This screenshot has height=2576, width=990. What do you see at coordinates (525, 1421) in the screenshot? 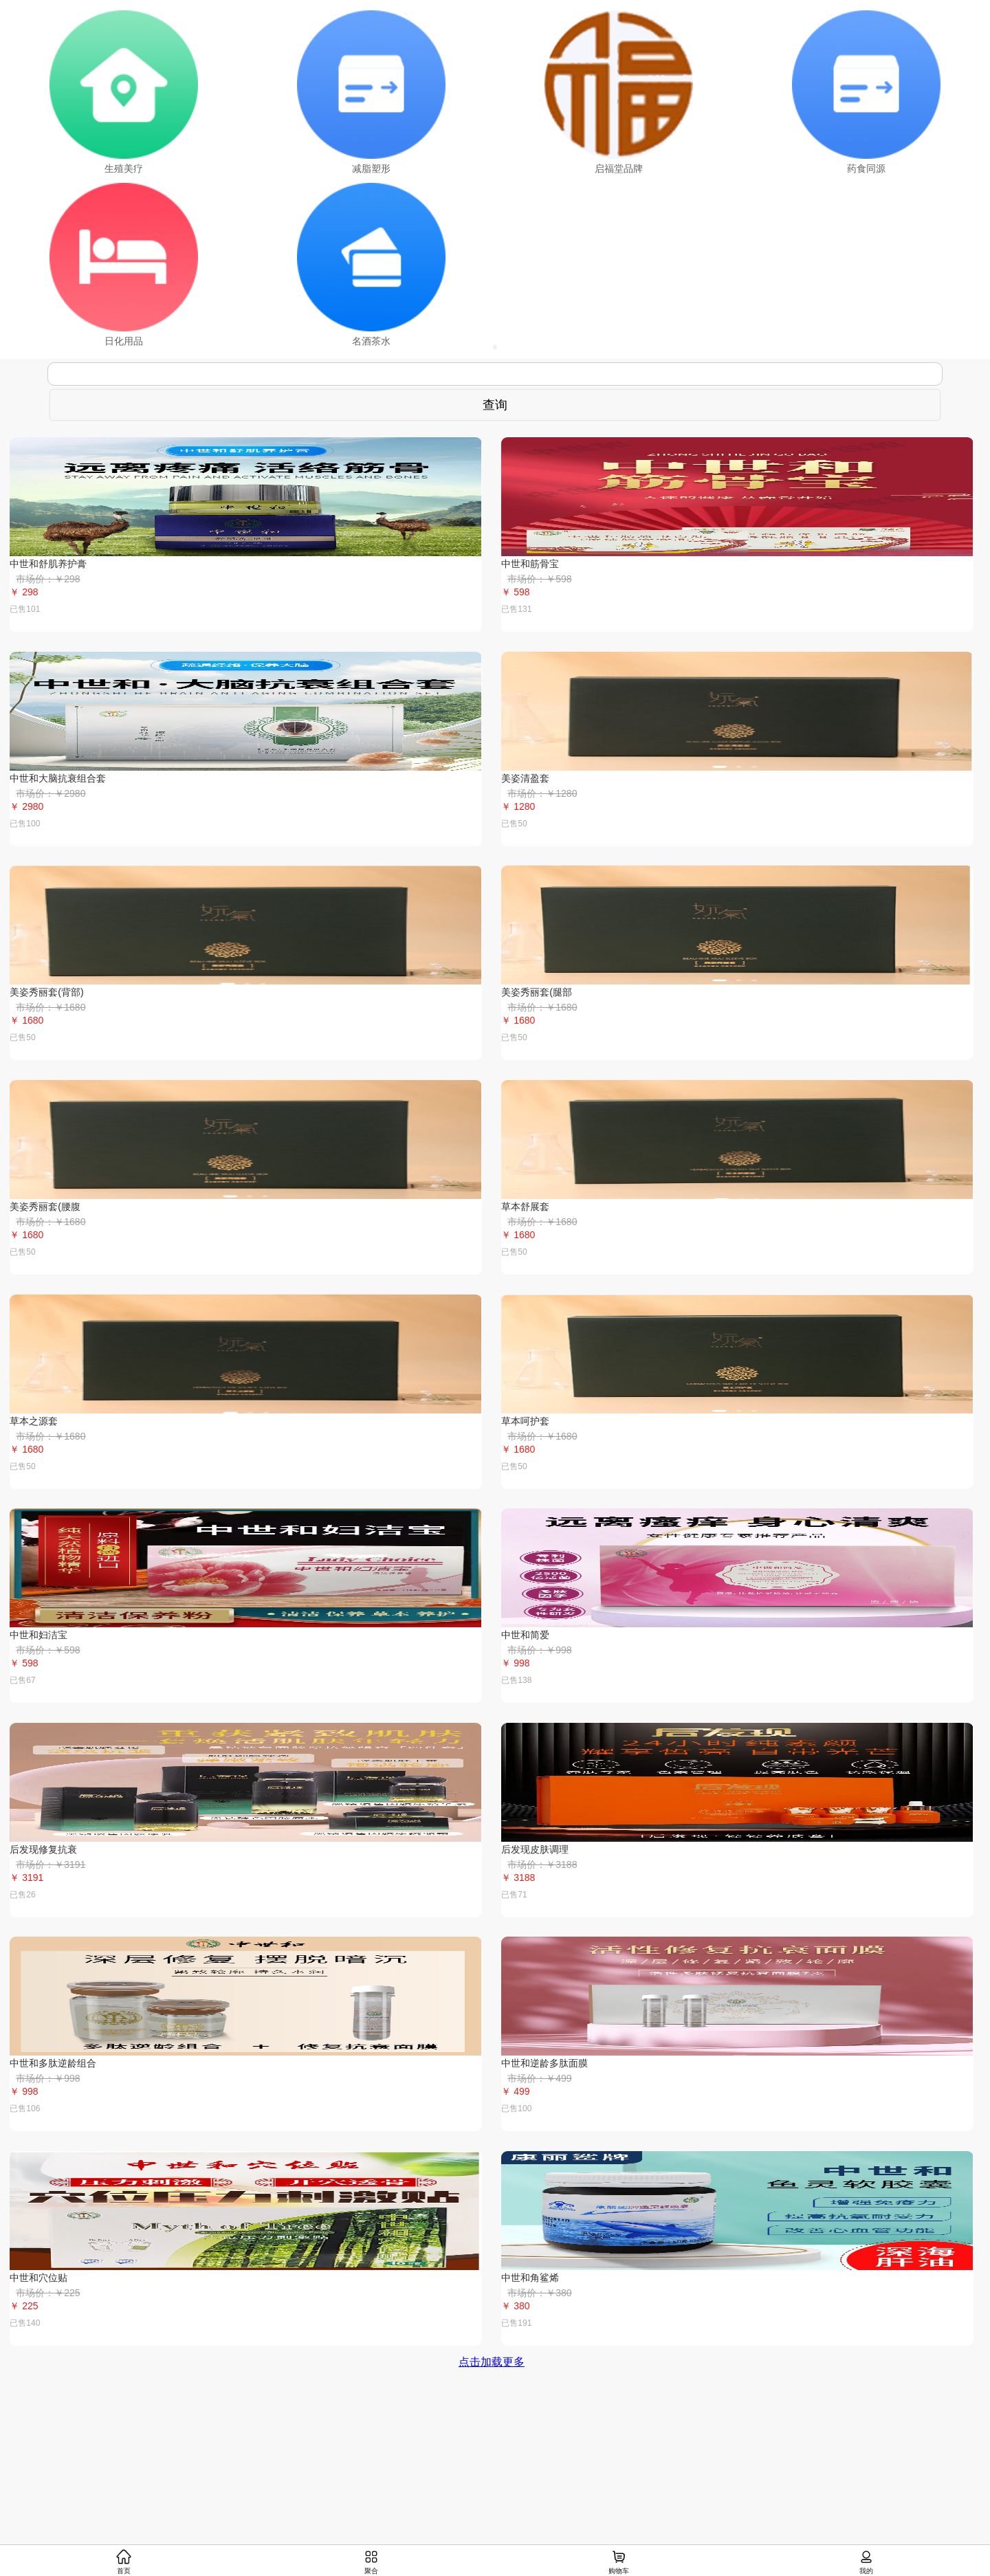
I see `草本呵护套` at bounding box center [525, 1421].